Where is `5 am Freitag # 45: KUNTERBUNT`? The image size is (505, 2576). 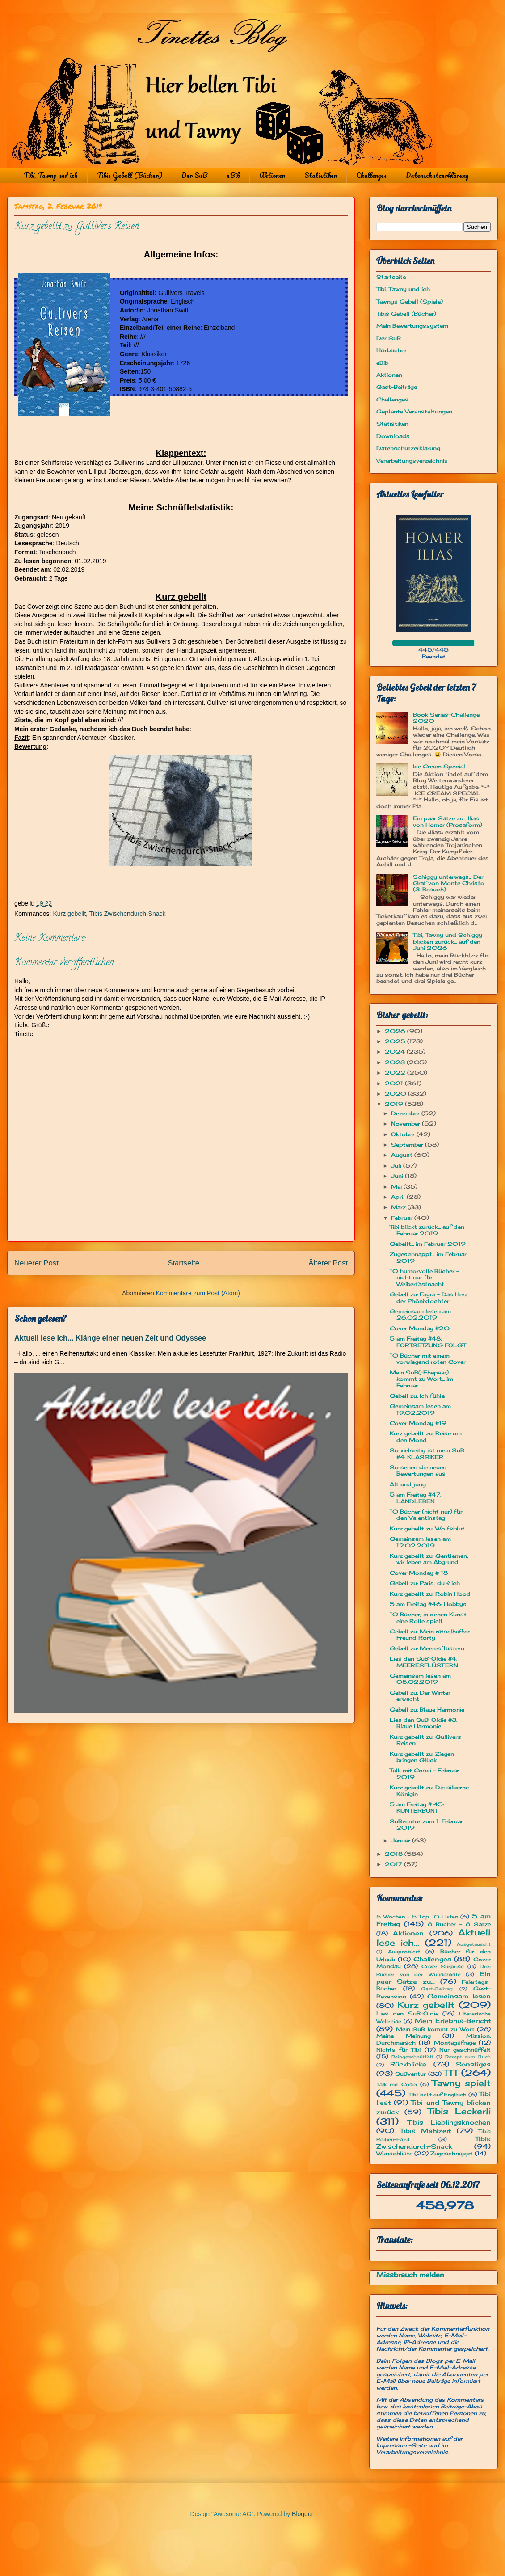
5 am Freitag # 45: KUNTERBUNT is located at coordinates (417, 1807).